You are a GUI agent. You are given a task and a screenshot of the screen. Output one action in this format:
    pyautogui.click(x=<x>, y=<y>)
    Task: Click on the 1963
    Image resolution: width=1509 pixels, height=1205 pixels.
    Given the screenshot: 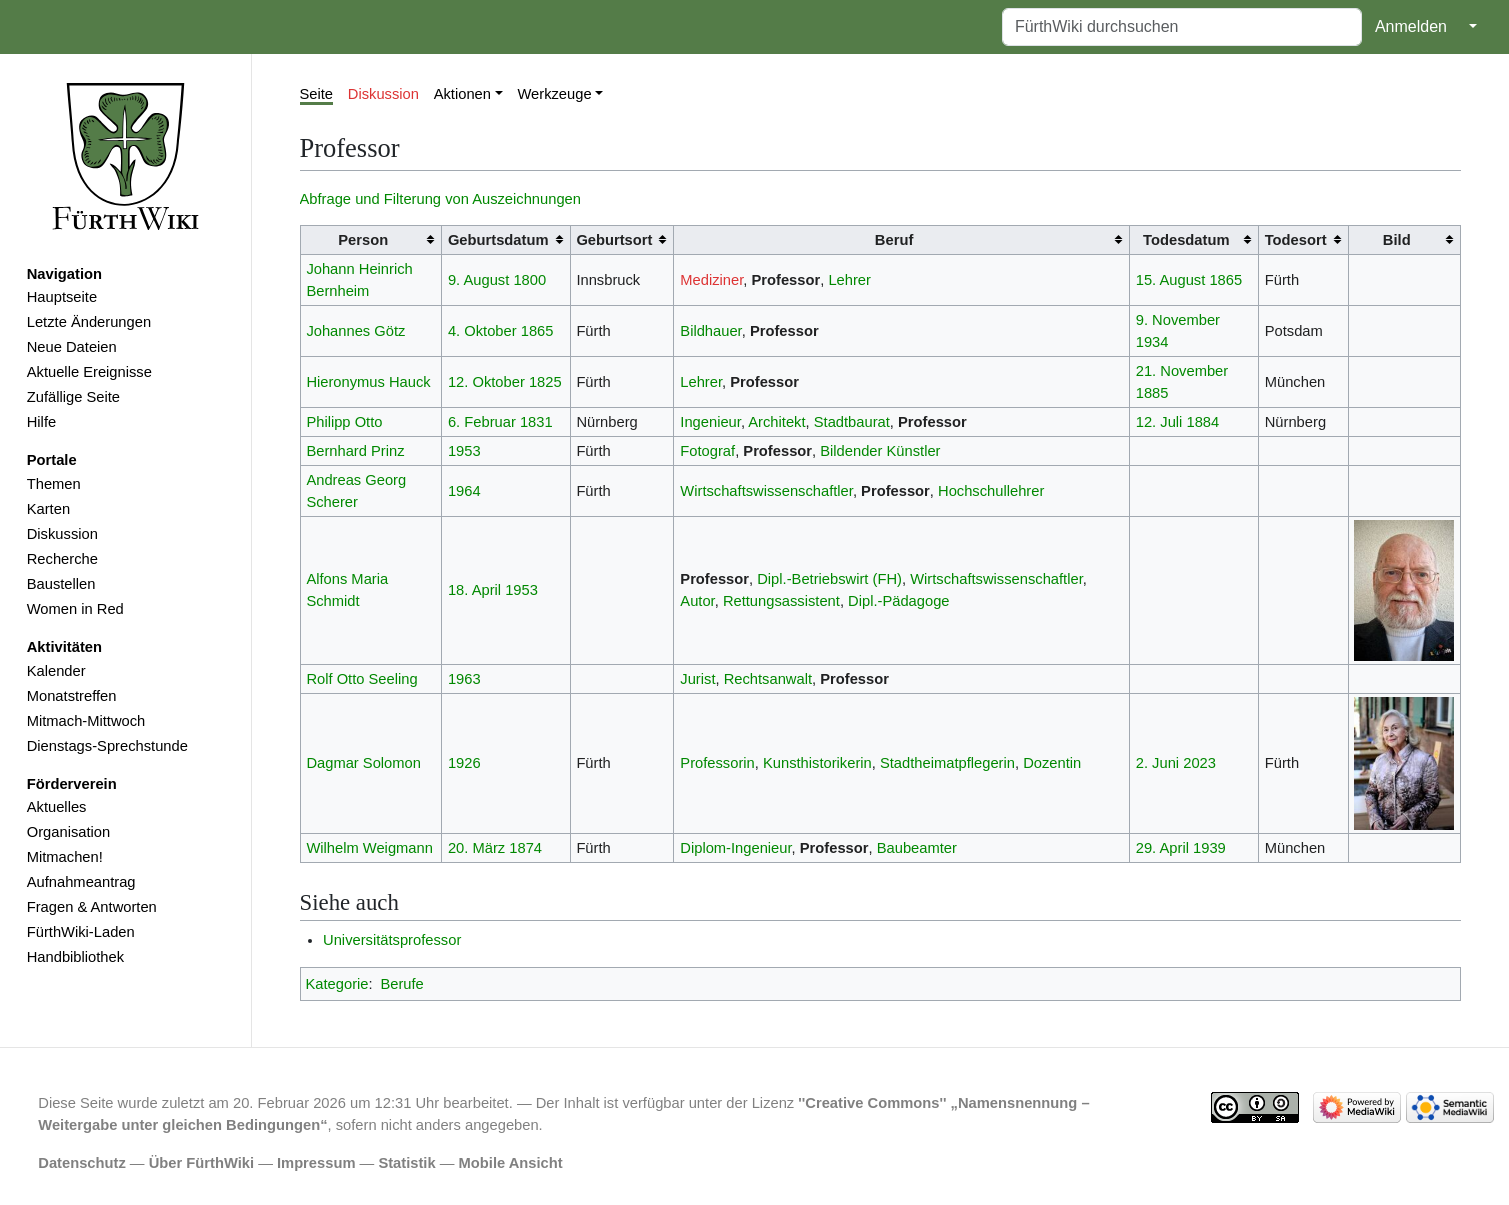 What is the action you would take?
    pyautogui.click(x=464, y=679)
    